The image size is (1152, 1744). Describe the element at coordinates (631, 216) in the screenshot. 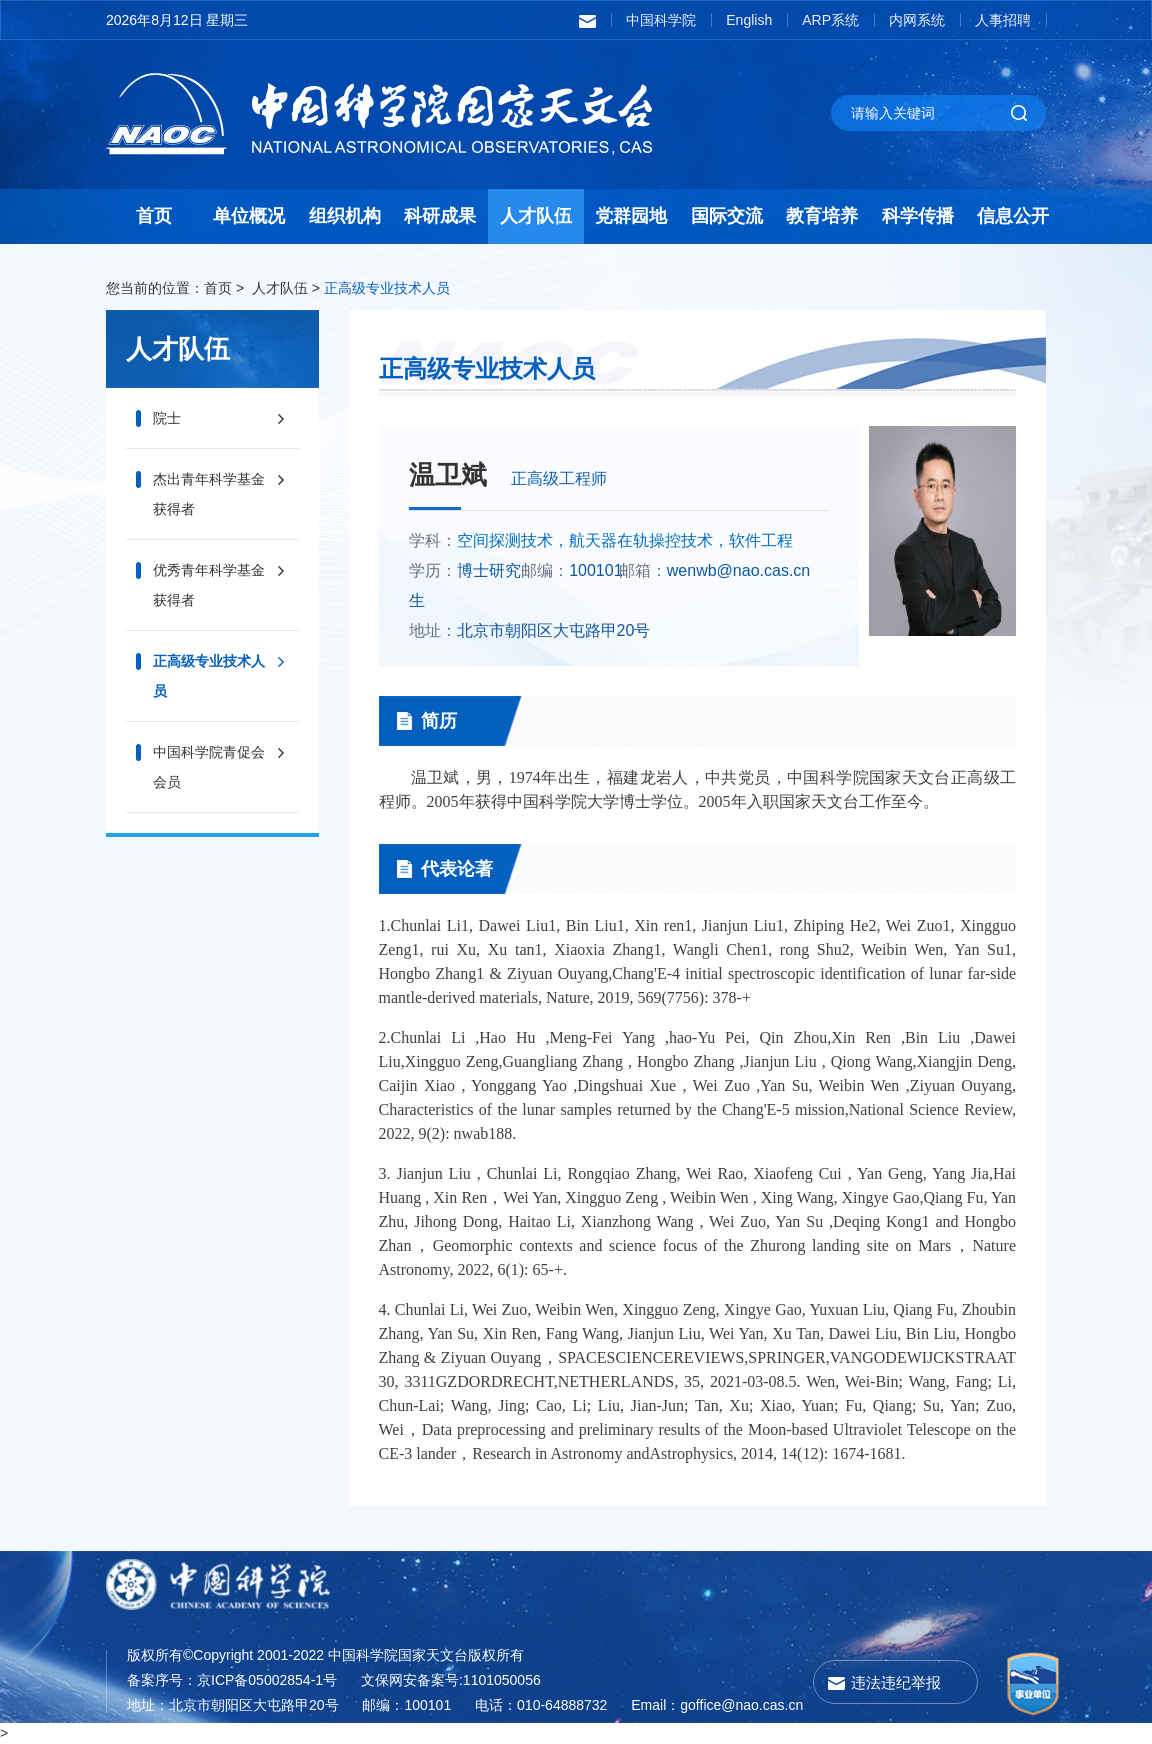

I see `党群园地` at that location.